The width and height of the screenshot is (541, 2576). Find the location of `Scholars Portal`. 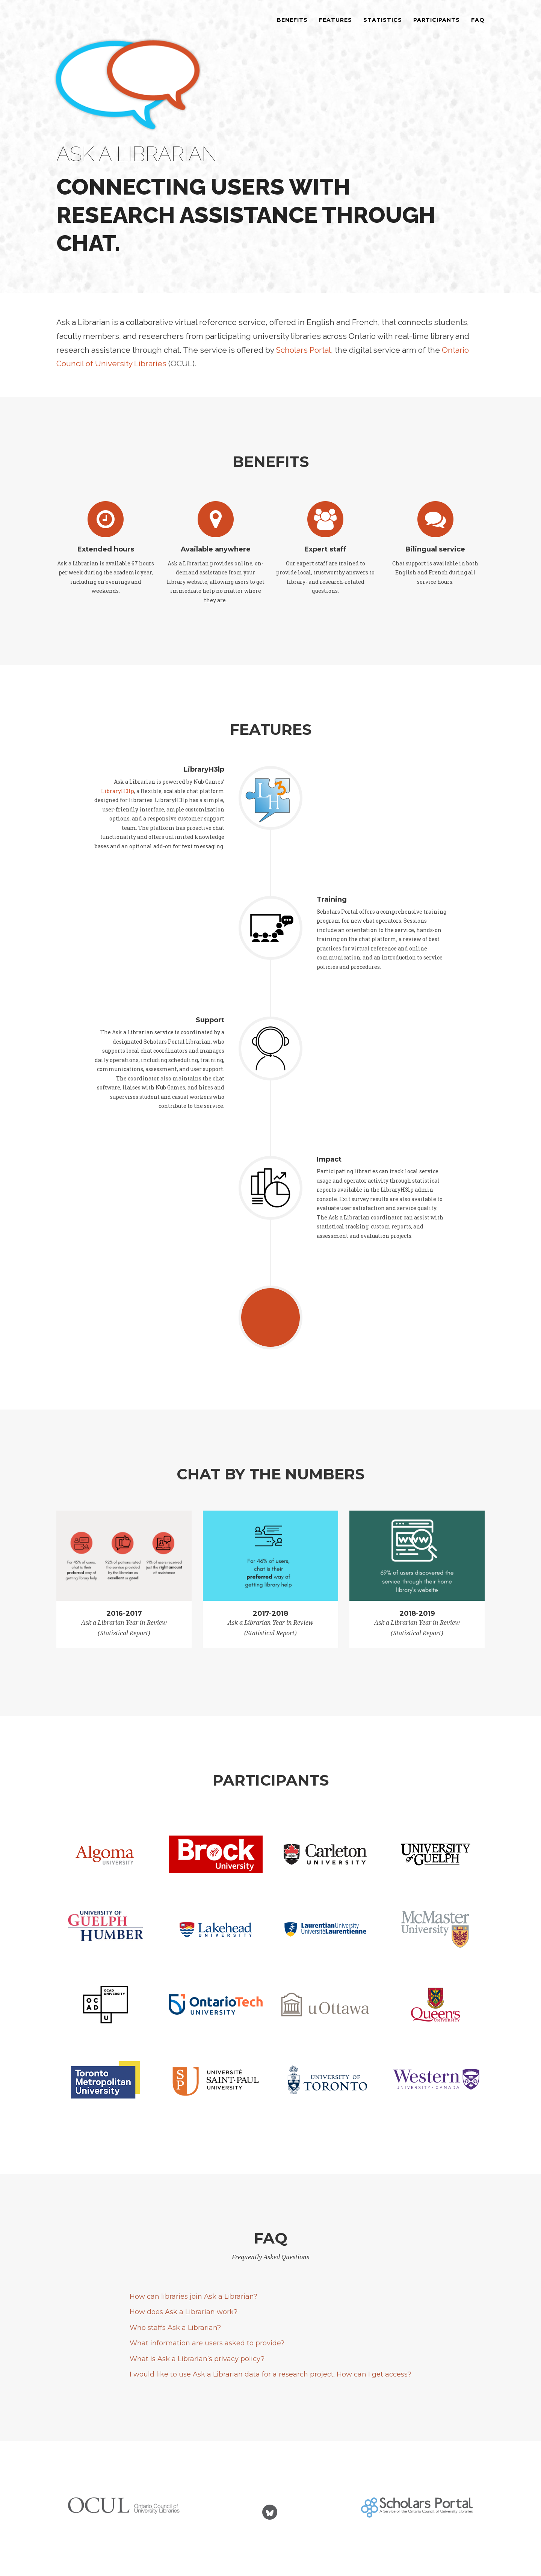

Scholars Portal is located at coordinates (303, 350).